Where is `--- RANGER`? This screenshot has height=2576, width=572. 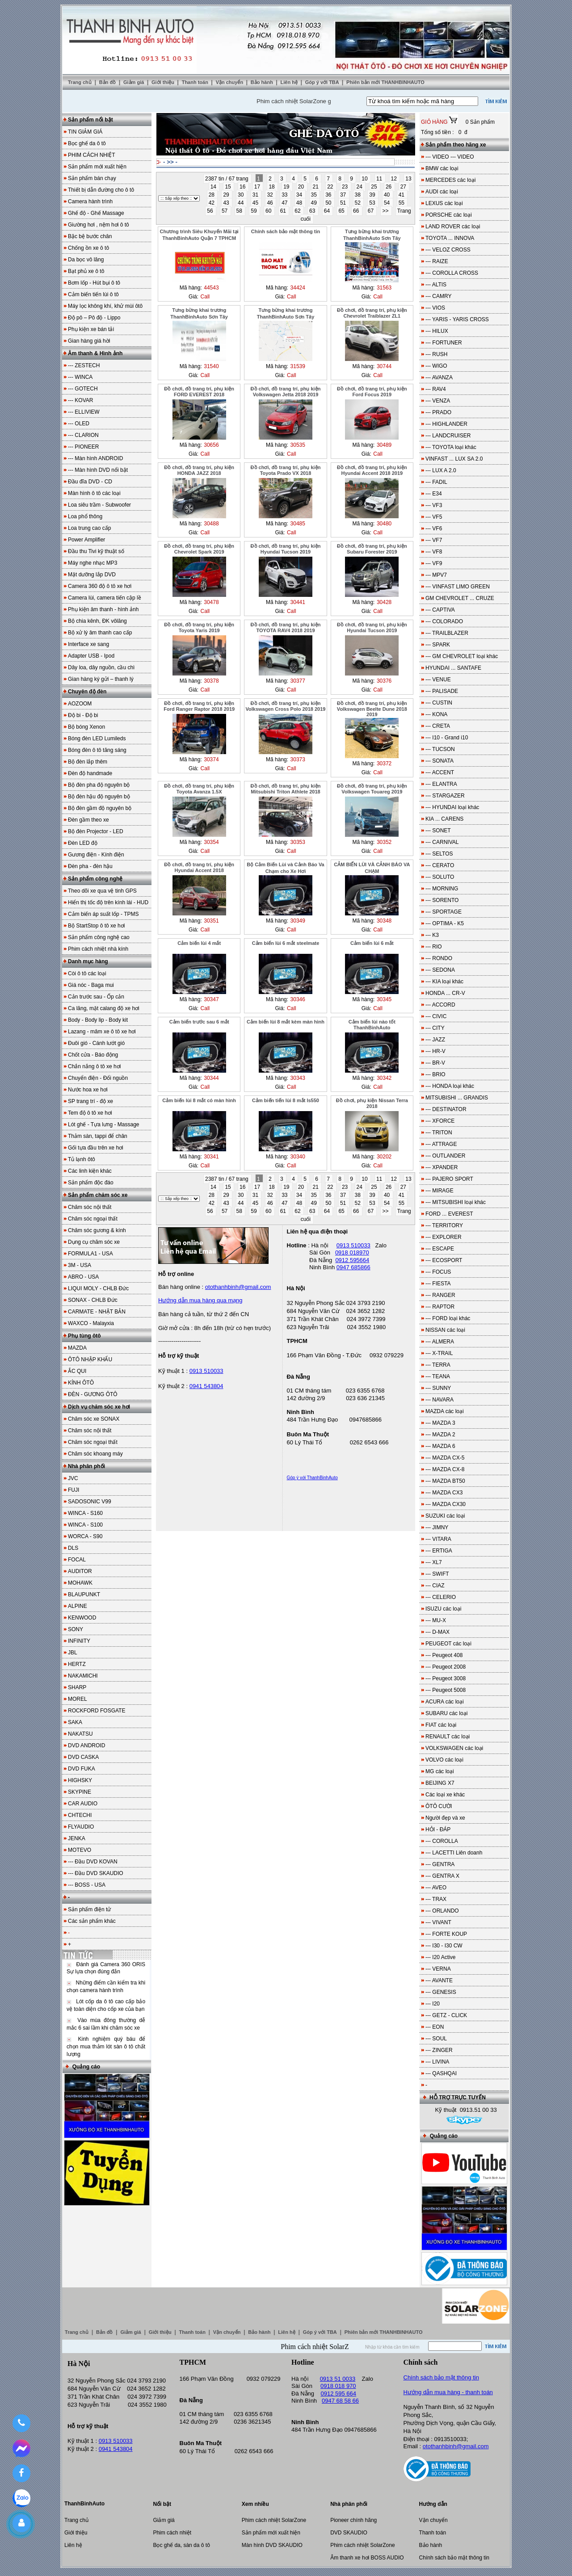
--- RANGER is located at coordinates (440, 1295).